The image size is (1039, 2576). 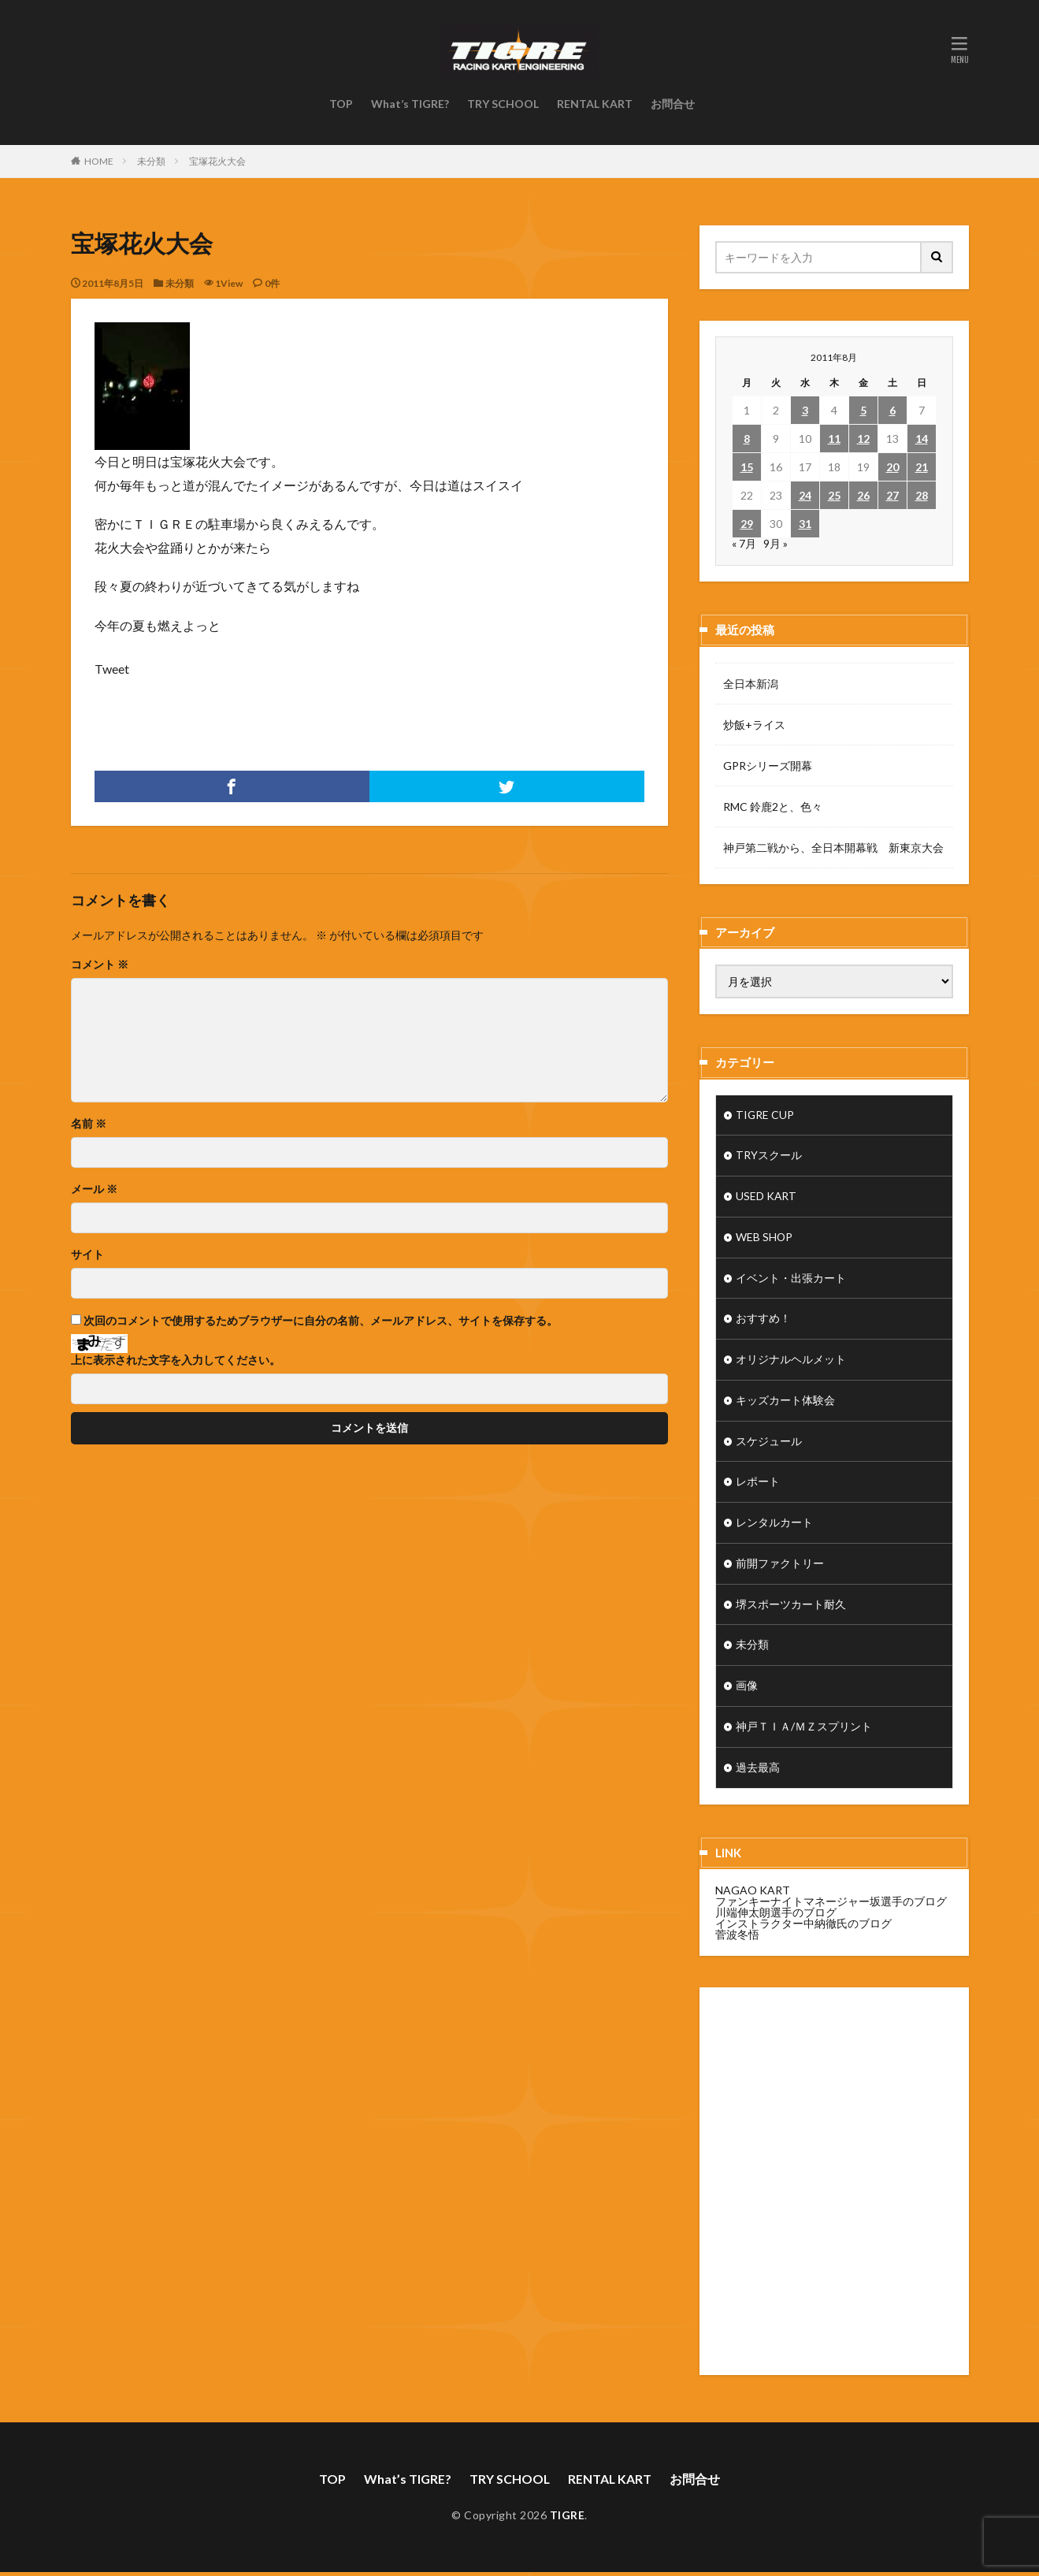 What do you see at coordinates (863, 438) in the screenshot?
I see `12 [2011年8月12日 に投稿を公開]` at bounding box center [863, 438].